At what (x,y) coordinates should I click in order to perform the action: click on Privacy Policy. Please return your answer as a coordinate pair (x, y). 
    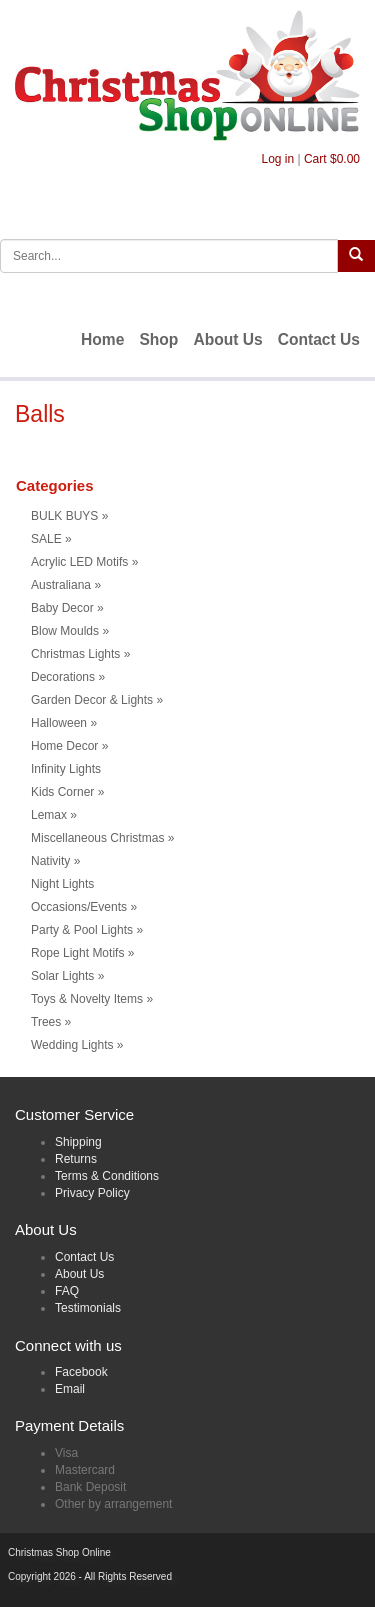
    Looking at the image, I should click on (92, 1193).